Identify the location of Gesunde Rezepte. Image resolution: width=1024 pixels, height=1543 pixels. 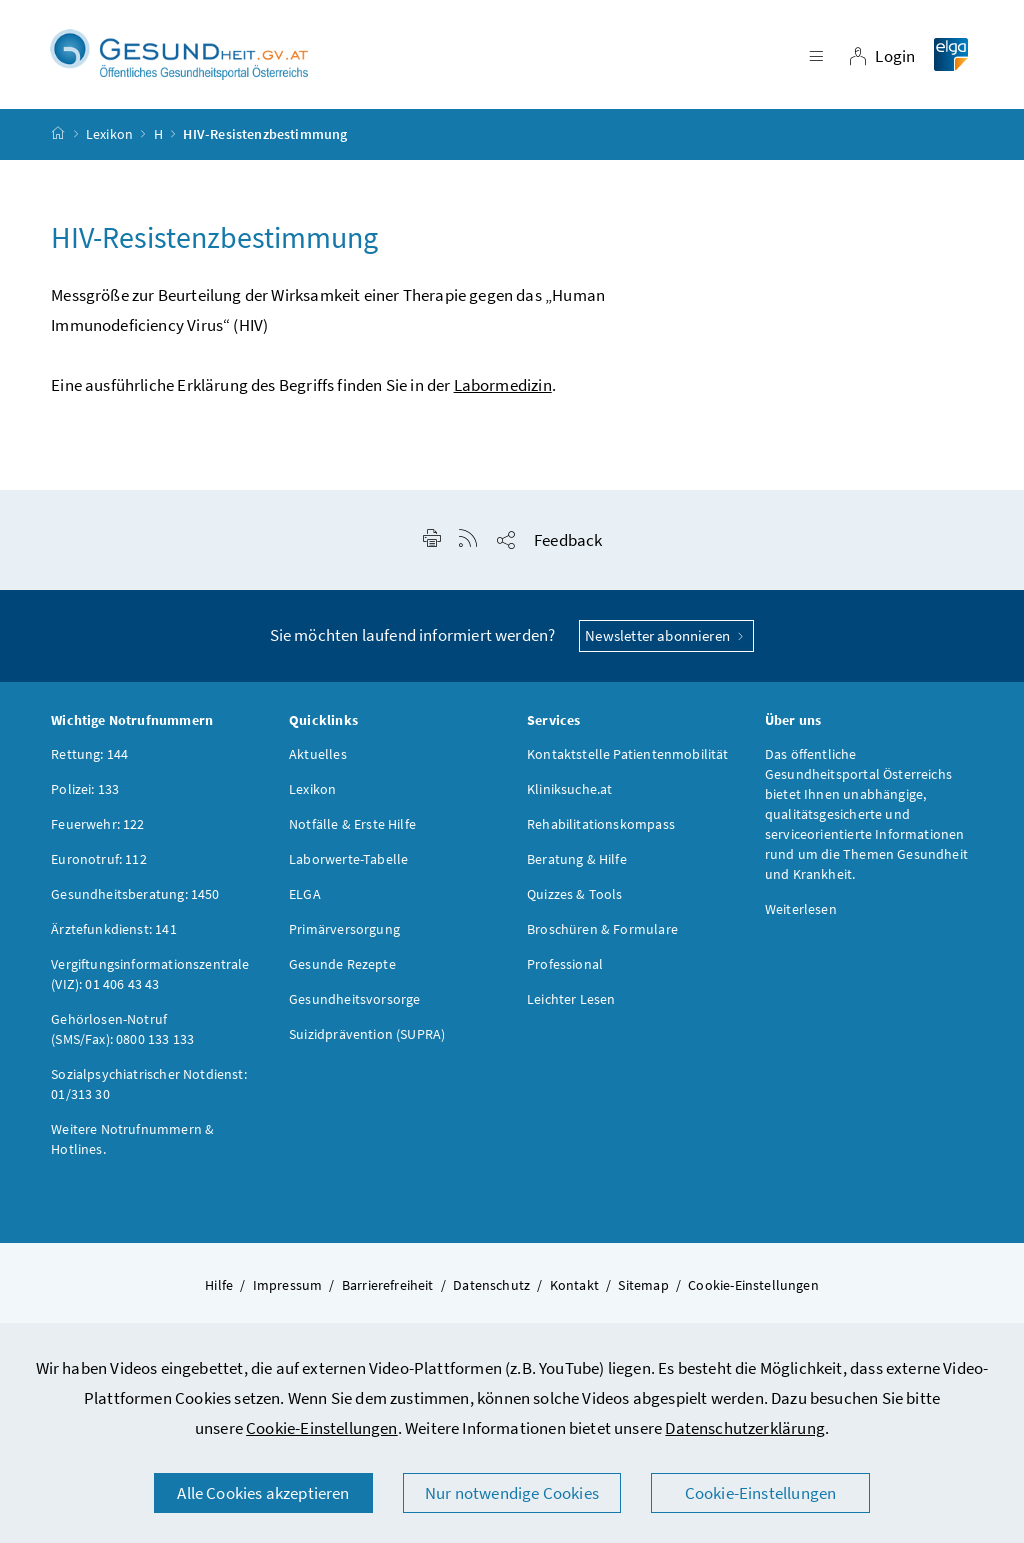
(342, 964).